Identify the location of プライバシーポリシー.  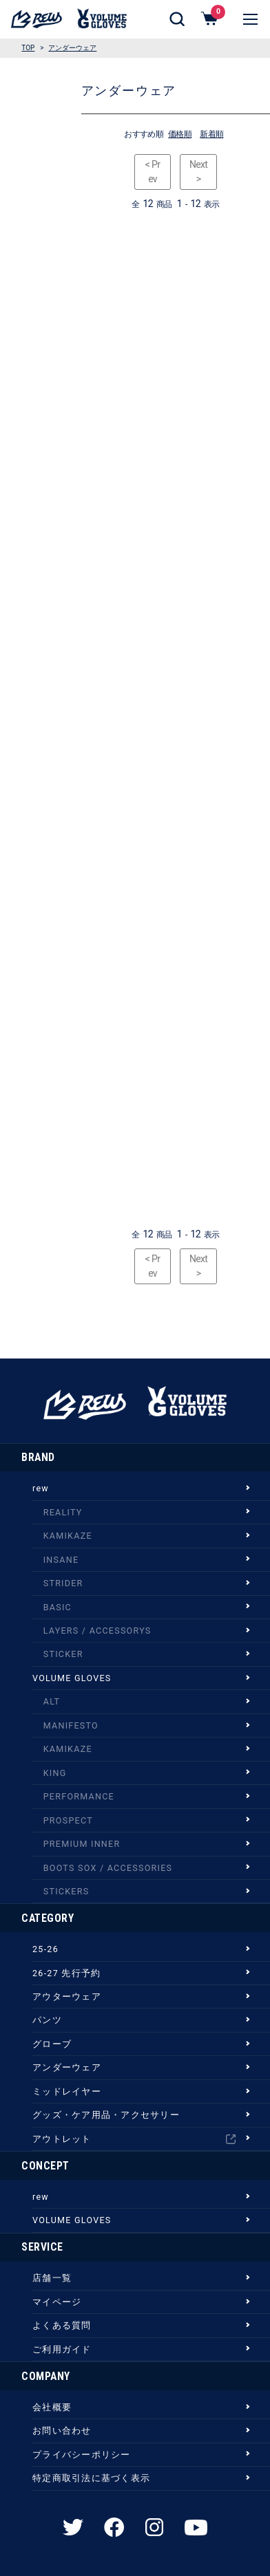
(81, 2454).